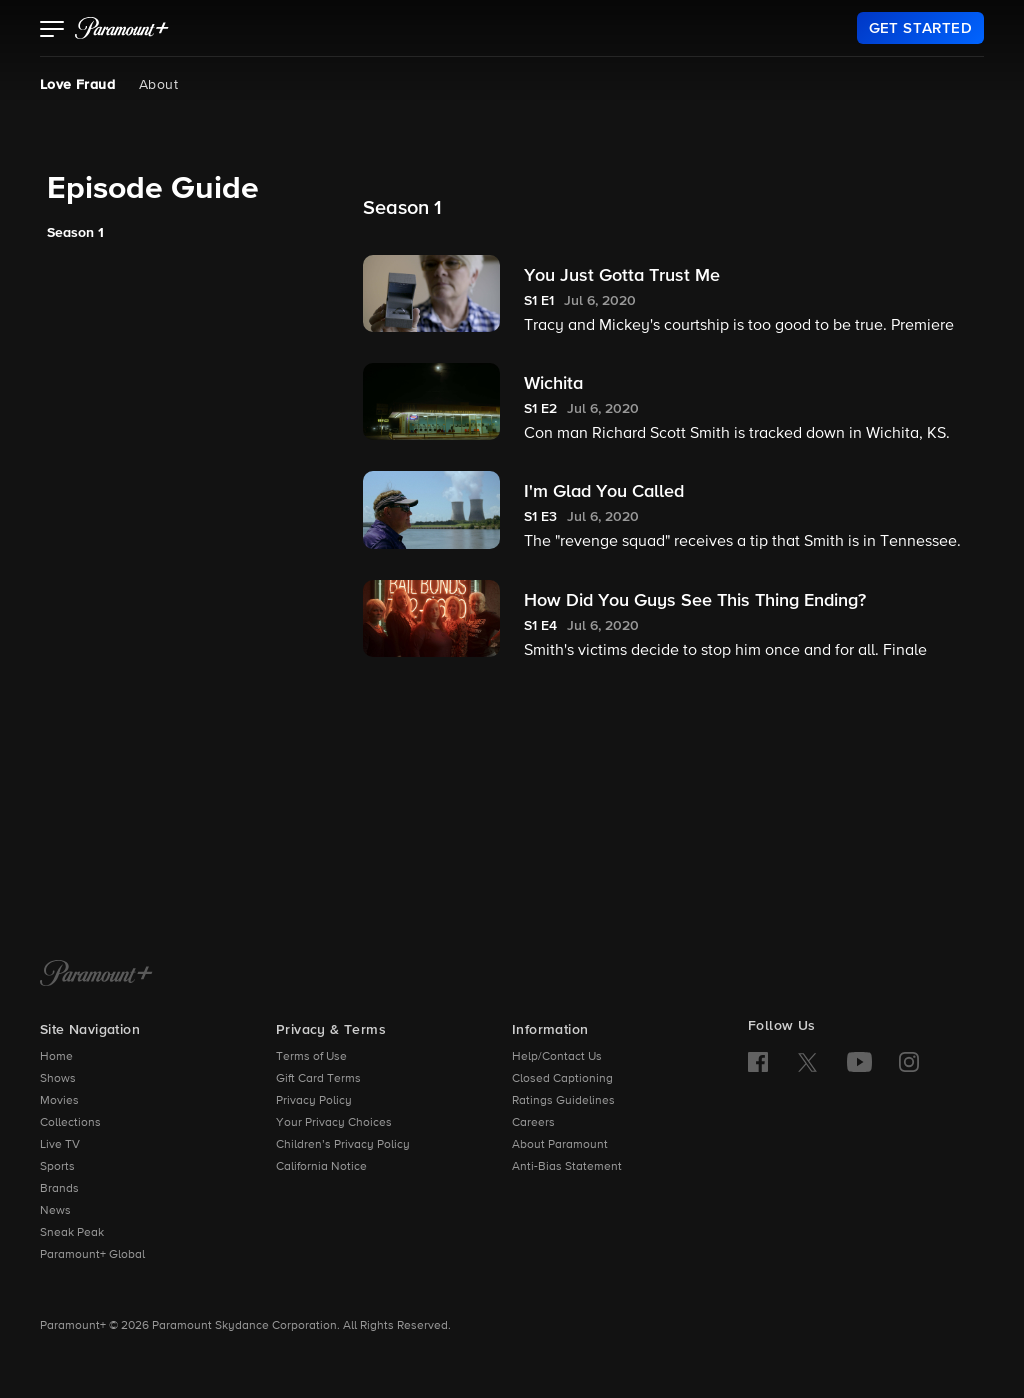  Describe the element at coordinates (96, 975) in the screenshot. I see `[Paramount+ Home]` at that location.